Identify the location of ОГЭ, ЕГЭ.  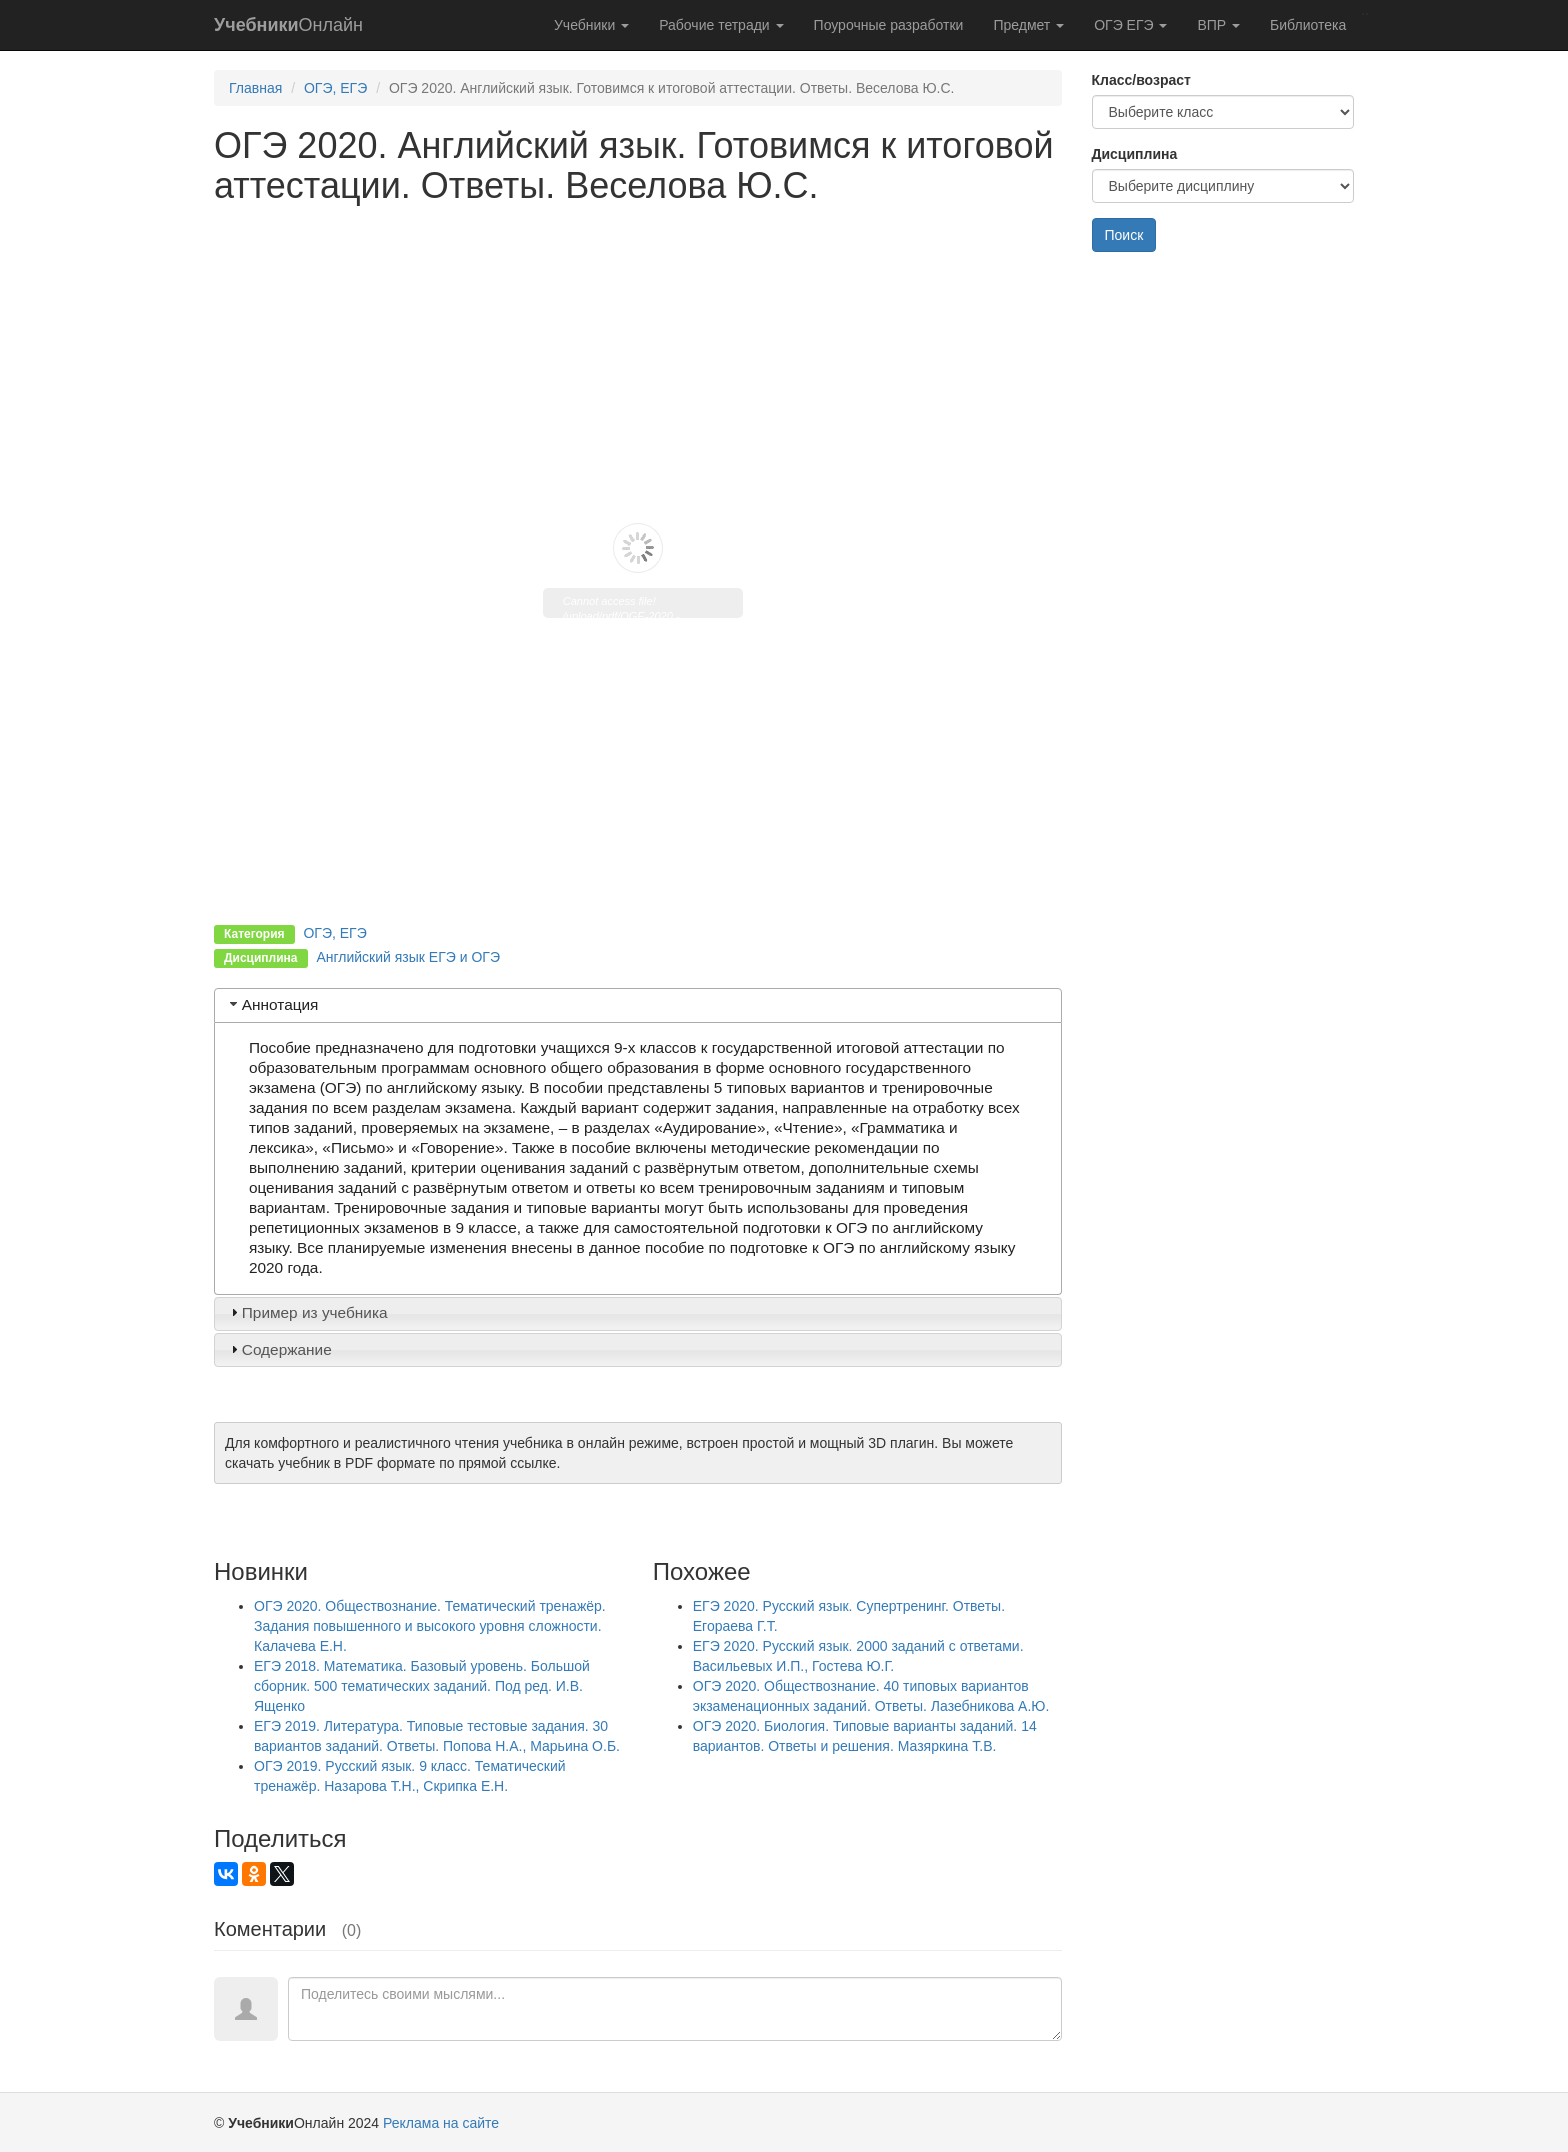
(335, 88).